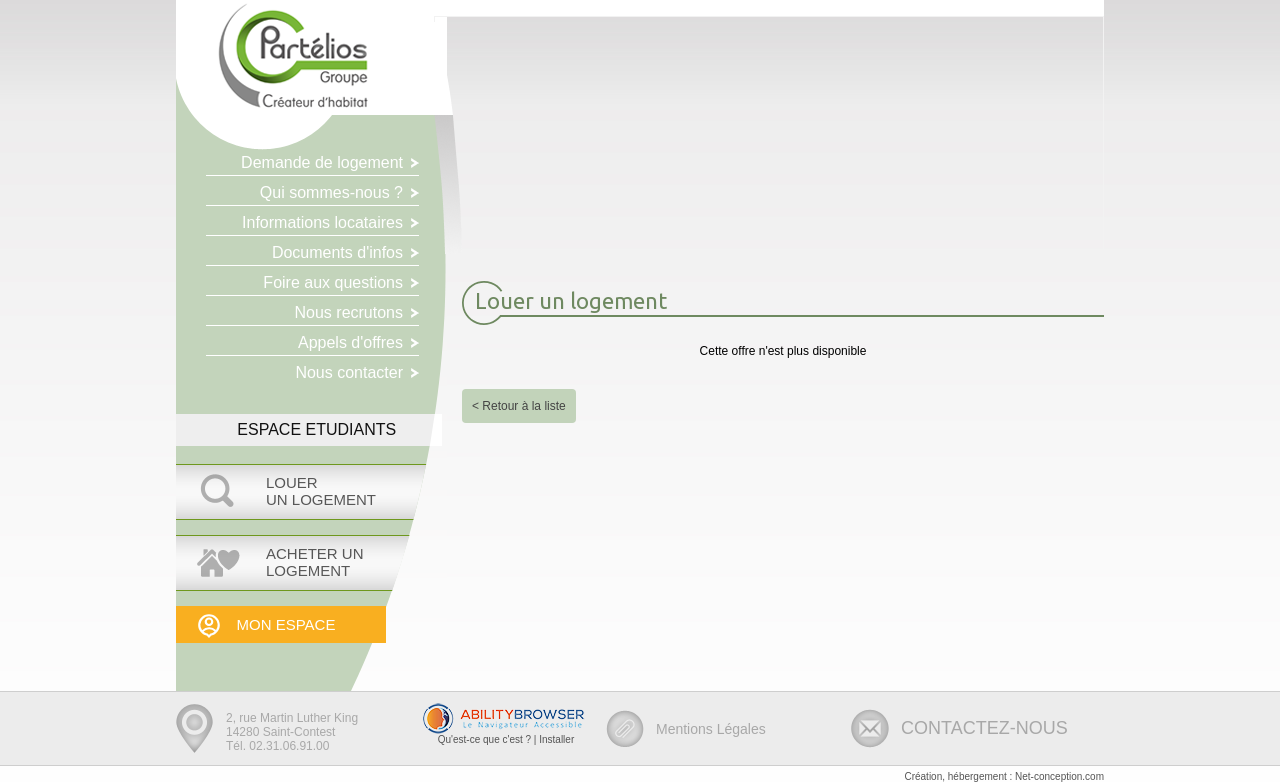  I want to click on Qu'est-ce que c'est ?, so click(484, 739).